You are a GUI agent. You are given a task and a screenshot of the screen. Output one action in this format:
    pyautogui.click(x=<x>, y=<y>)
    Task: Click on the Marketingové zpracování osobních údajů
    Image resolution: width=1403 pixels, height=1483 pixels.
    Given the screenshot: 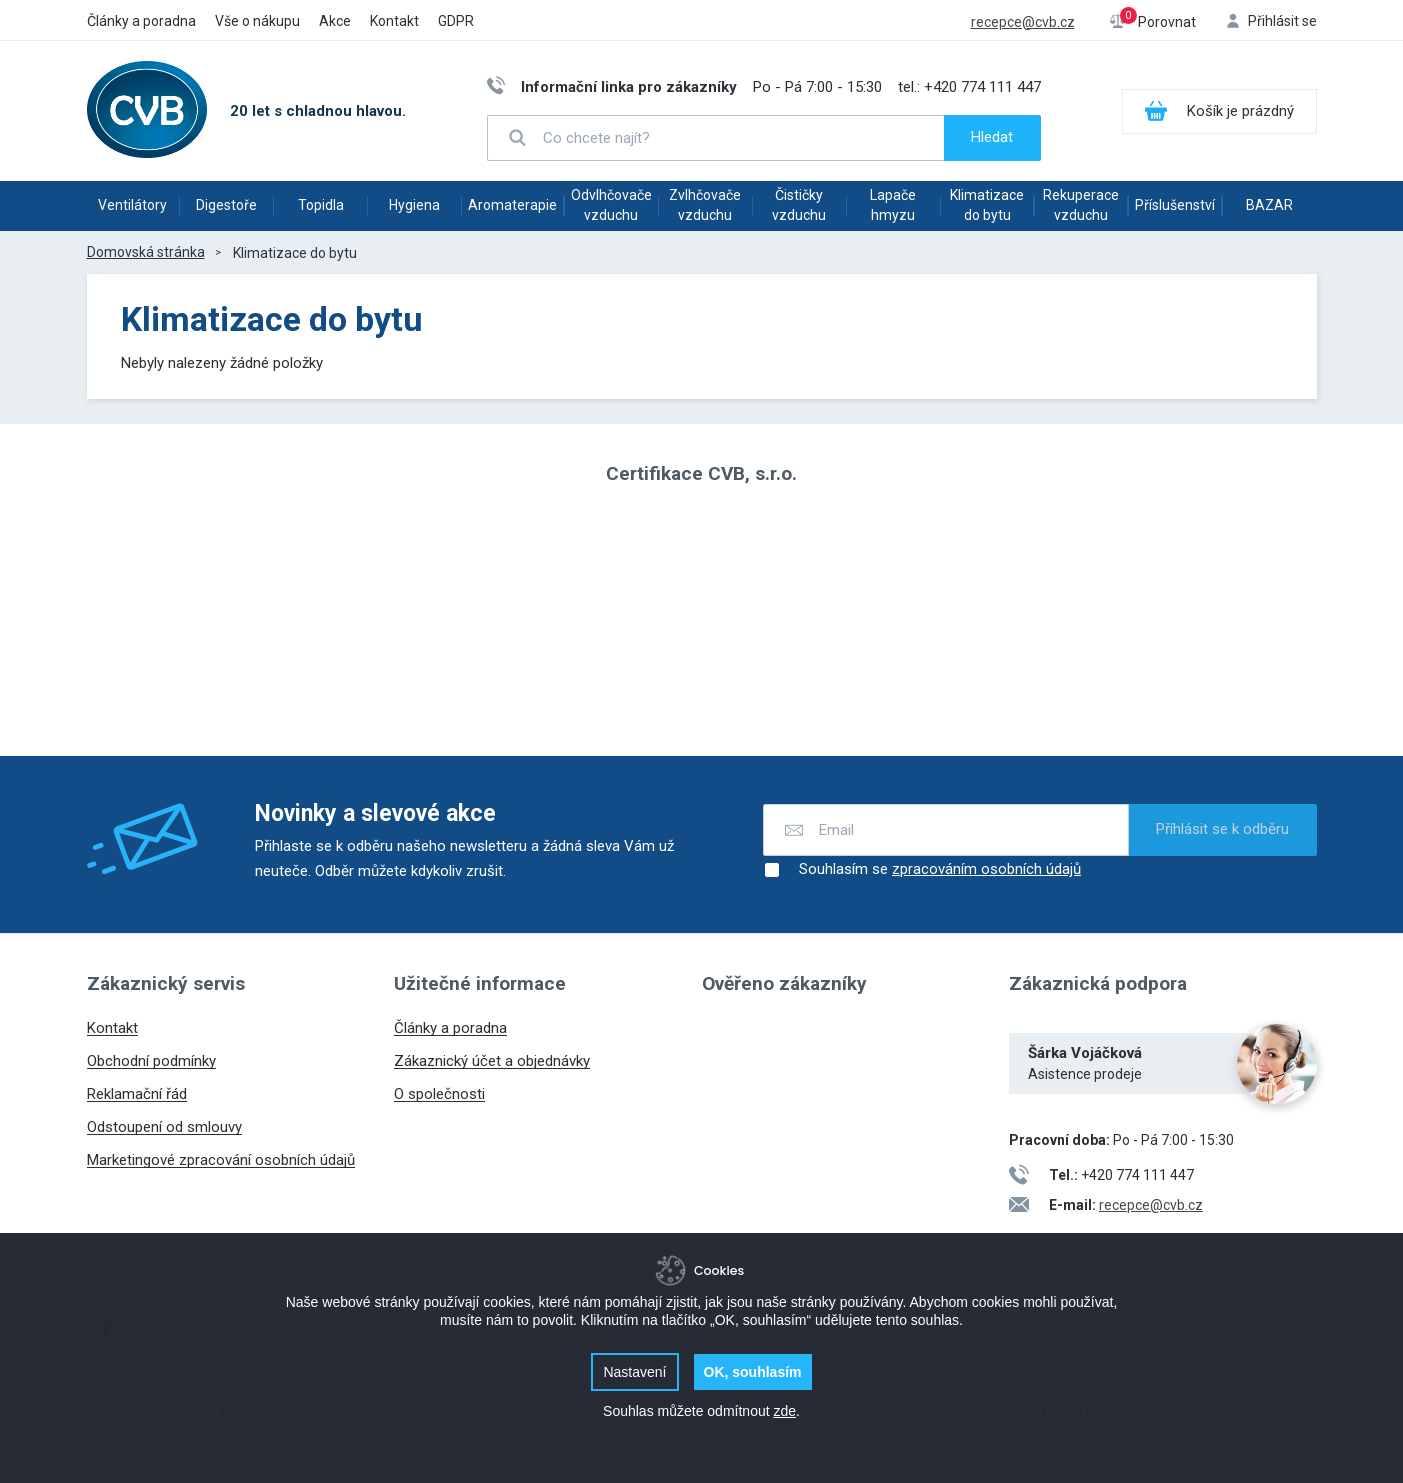 What is the action you would take?
    pyautogui.click(x=221, y=1160)
    